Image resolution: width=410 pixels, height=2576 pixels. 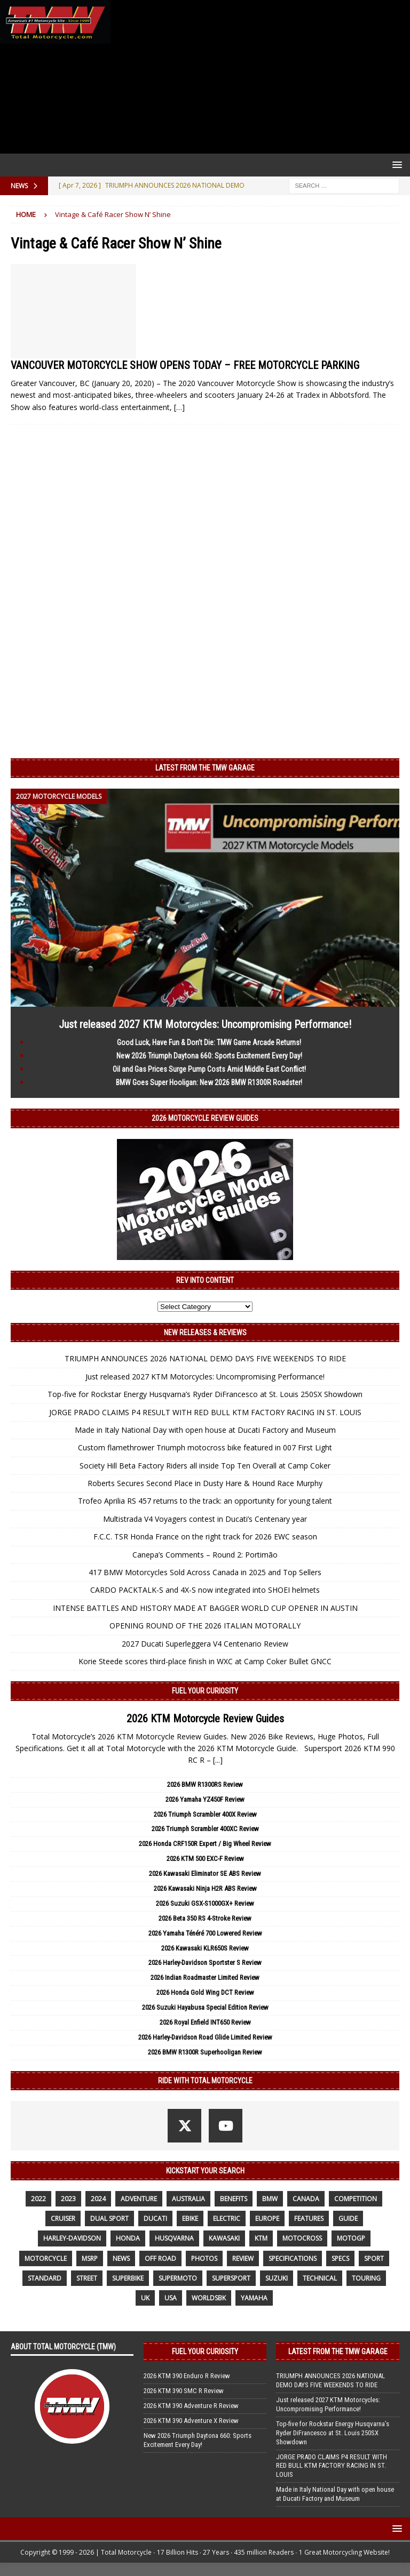 I want to click on Fuel Your Curiosity, so click(x=205, y=1691).